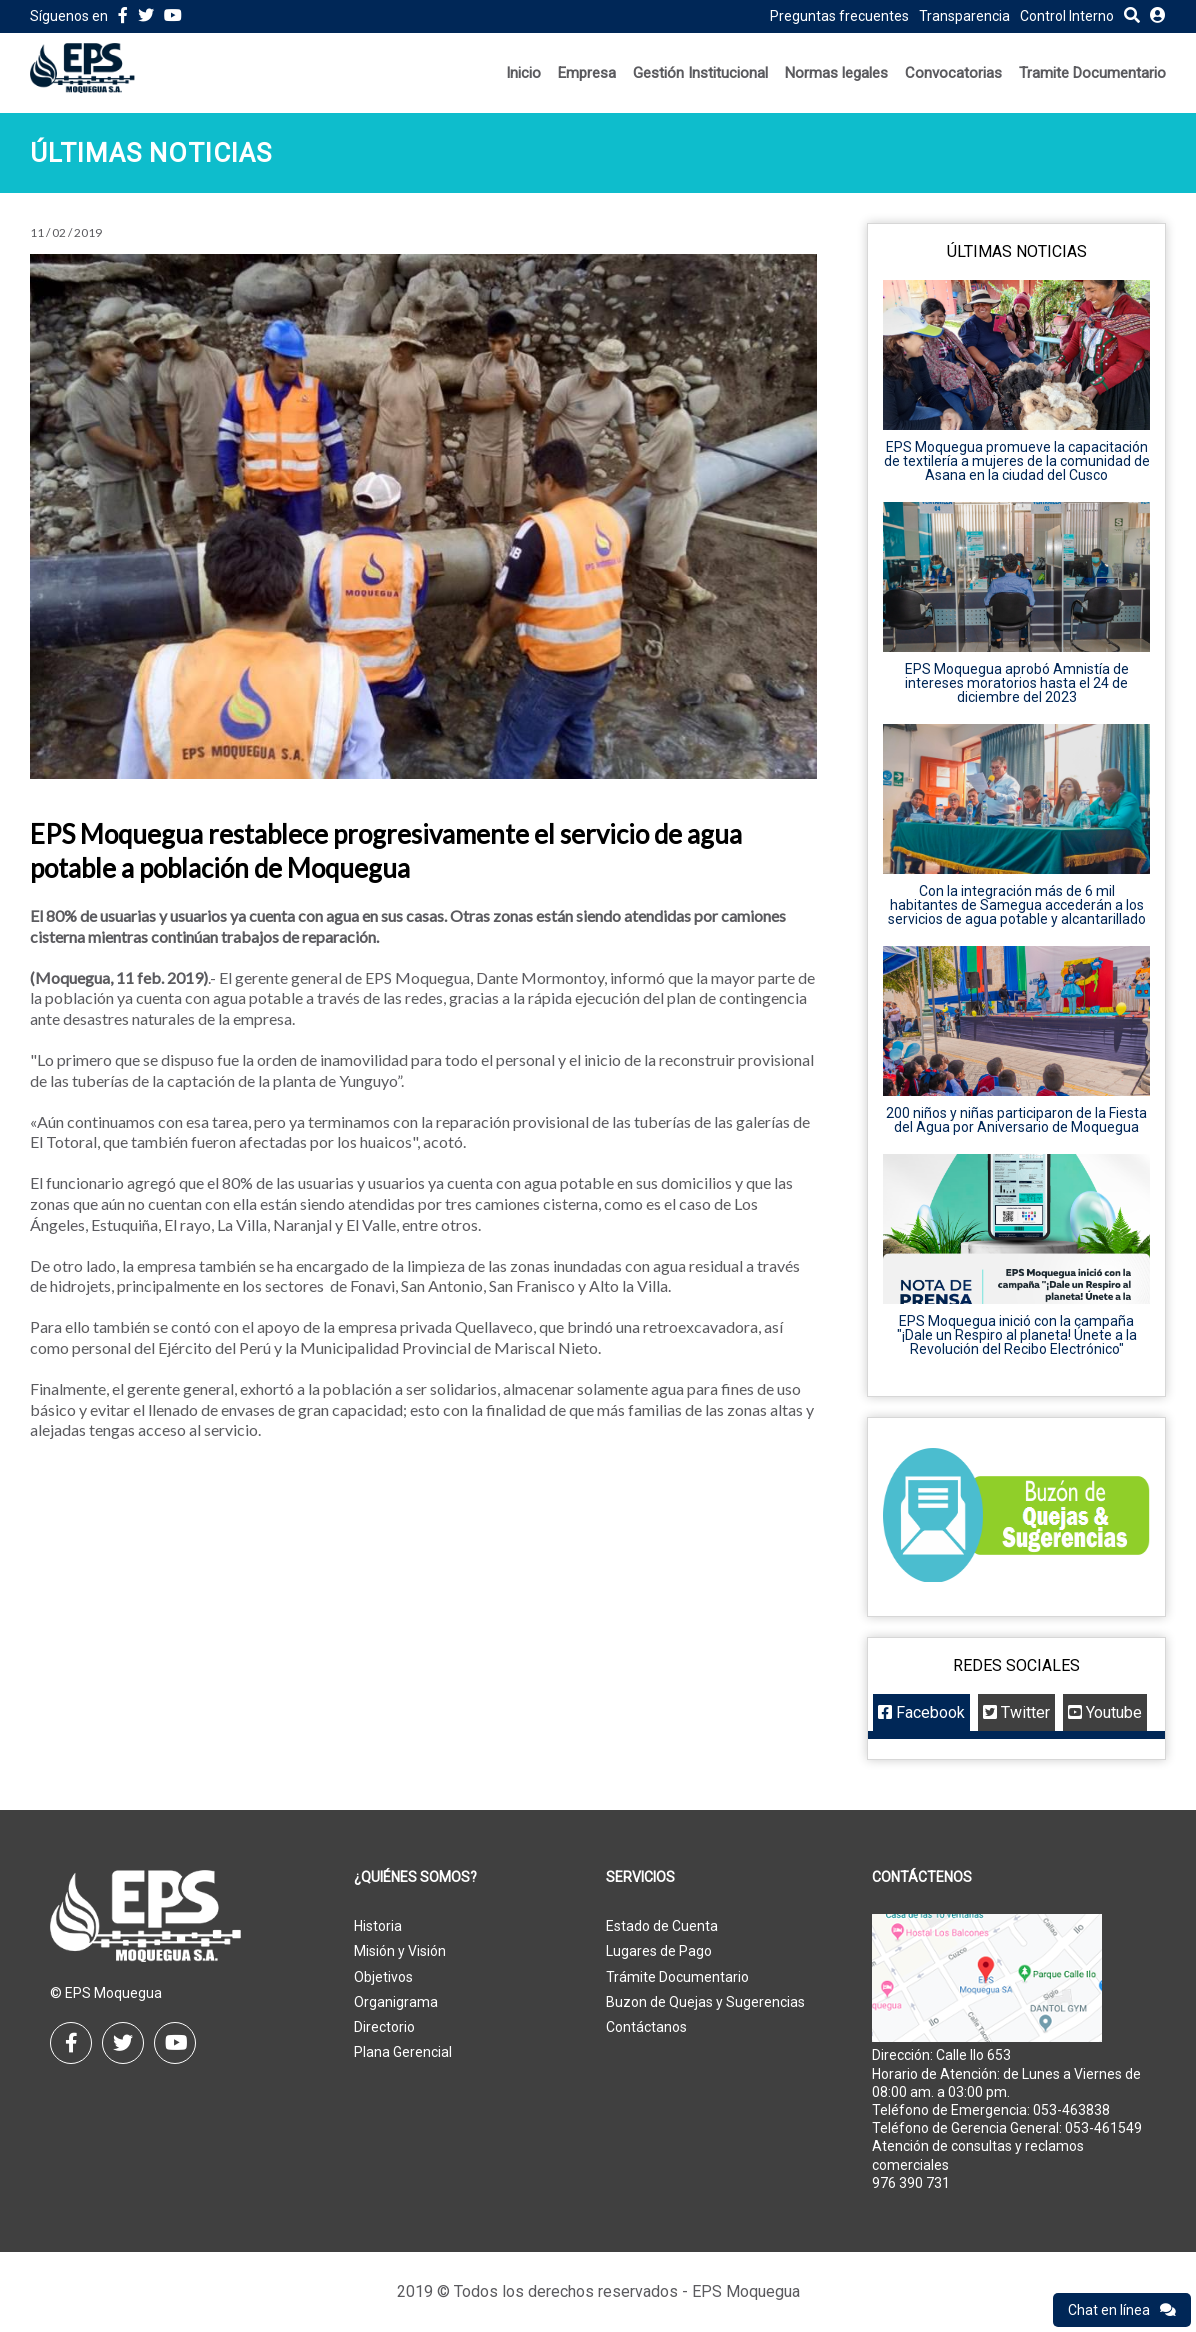 The image size is (1196, 2332). What do you see at coordinates (705, 2002) in the screenshot?
I see `Buzon de Quejas y Sugerencias` at bounding box center [705, 2002].